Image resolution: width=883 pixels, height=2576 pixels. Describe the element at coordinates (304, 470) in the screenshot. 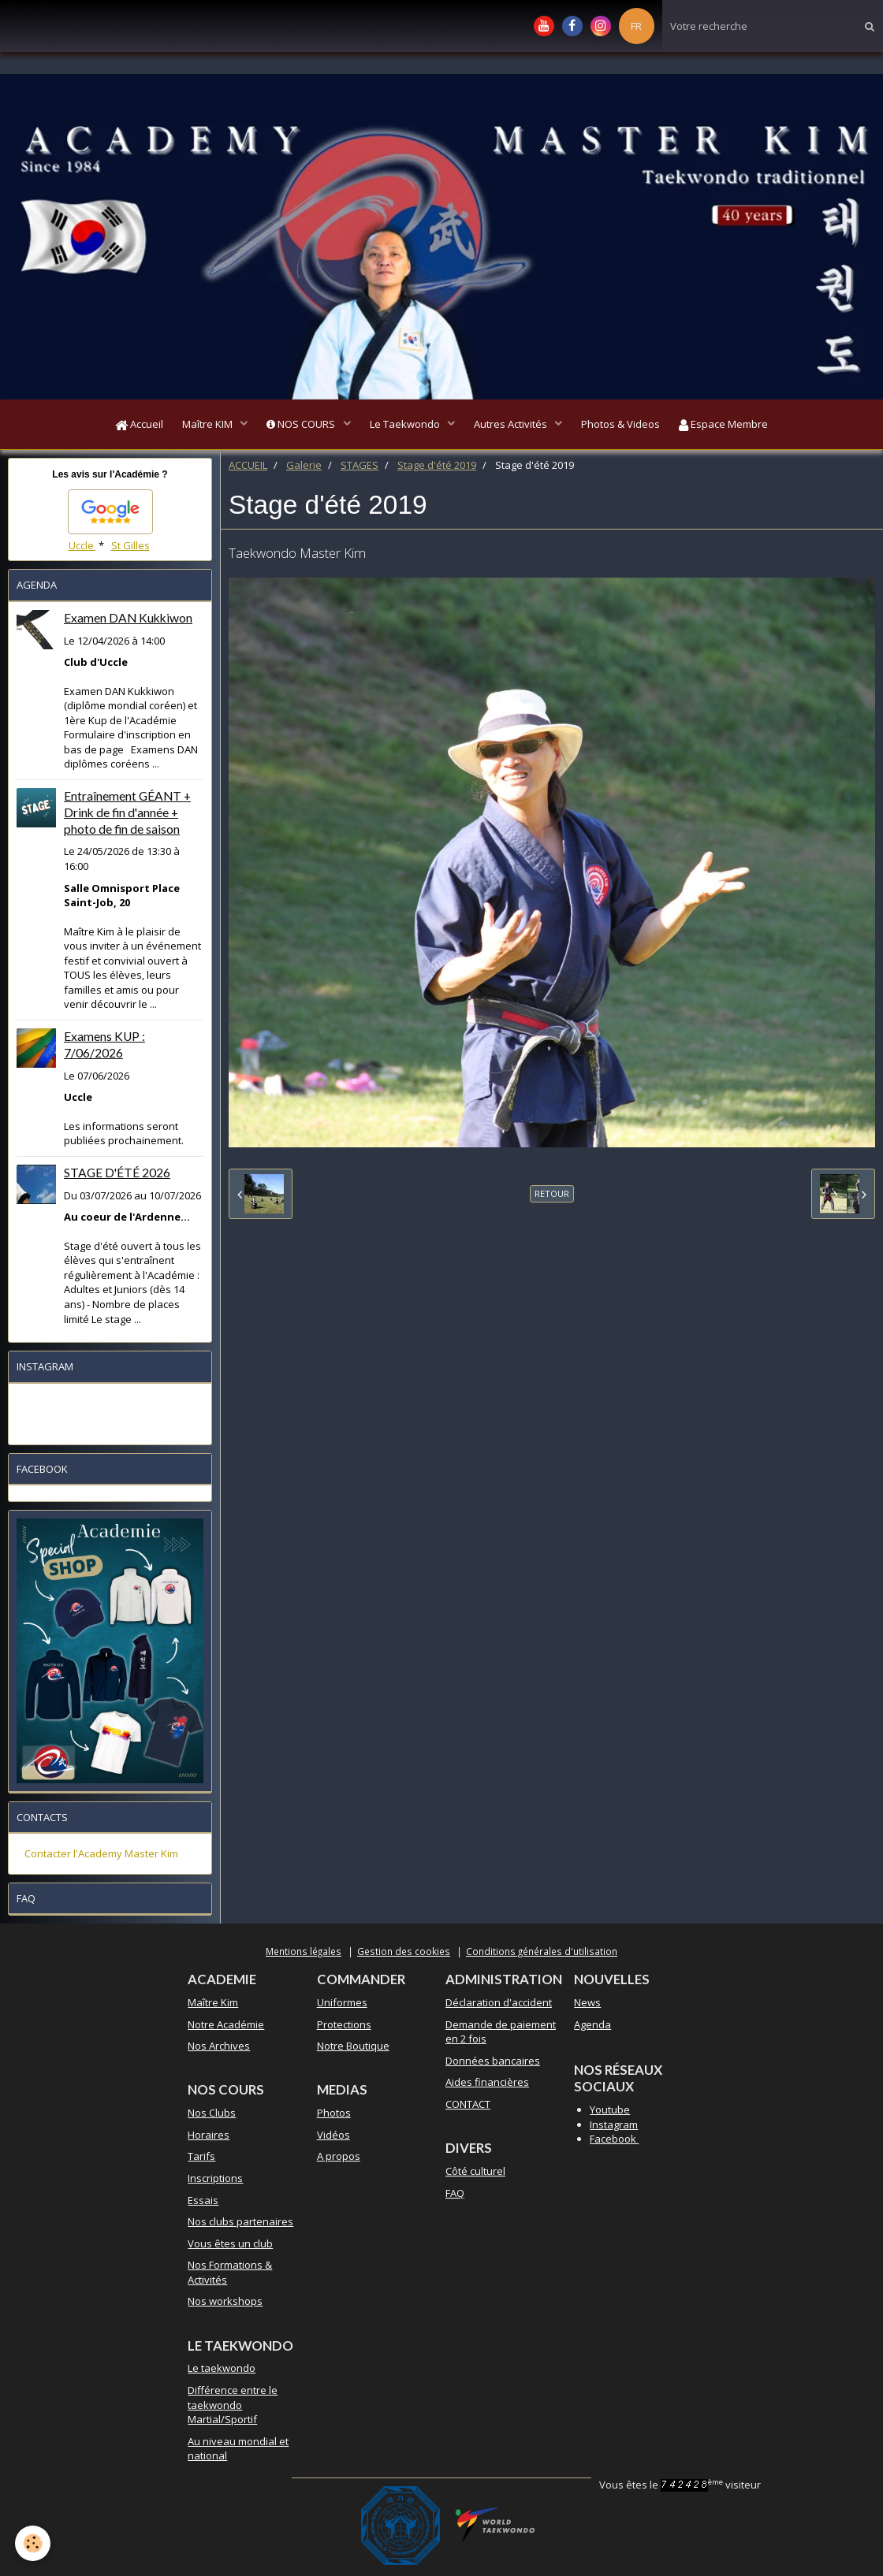

I see `Galerie` at that location.